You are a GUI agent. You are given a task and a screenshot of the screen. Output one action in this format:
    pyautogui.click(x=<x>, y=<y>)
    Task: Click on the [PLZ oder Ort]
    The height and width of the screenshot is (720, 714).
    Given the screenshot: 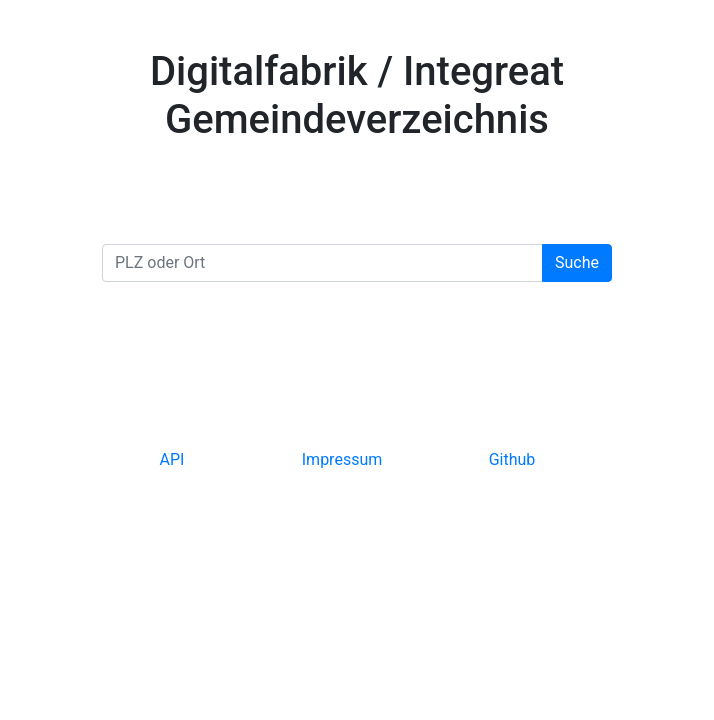 What is the action you would take?
    pyautogui.click(x=322, y=263)
    